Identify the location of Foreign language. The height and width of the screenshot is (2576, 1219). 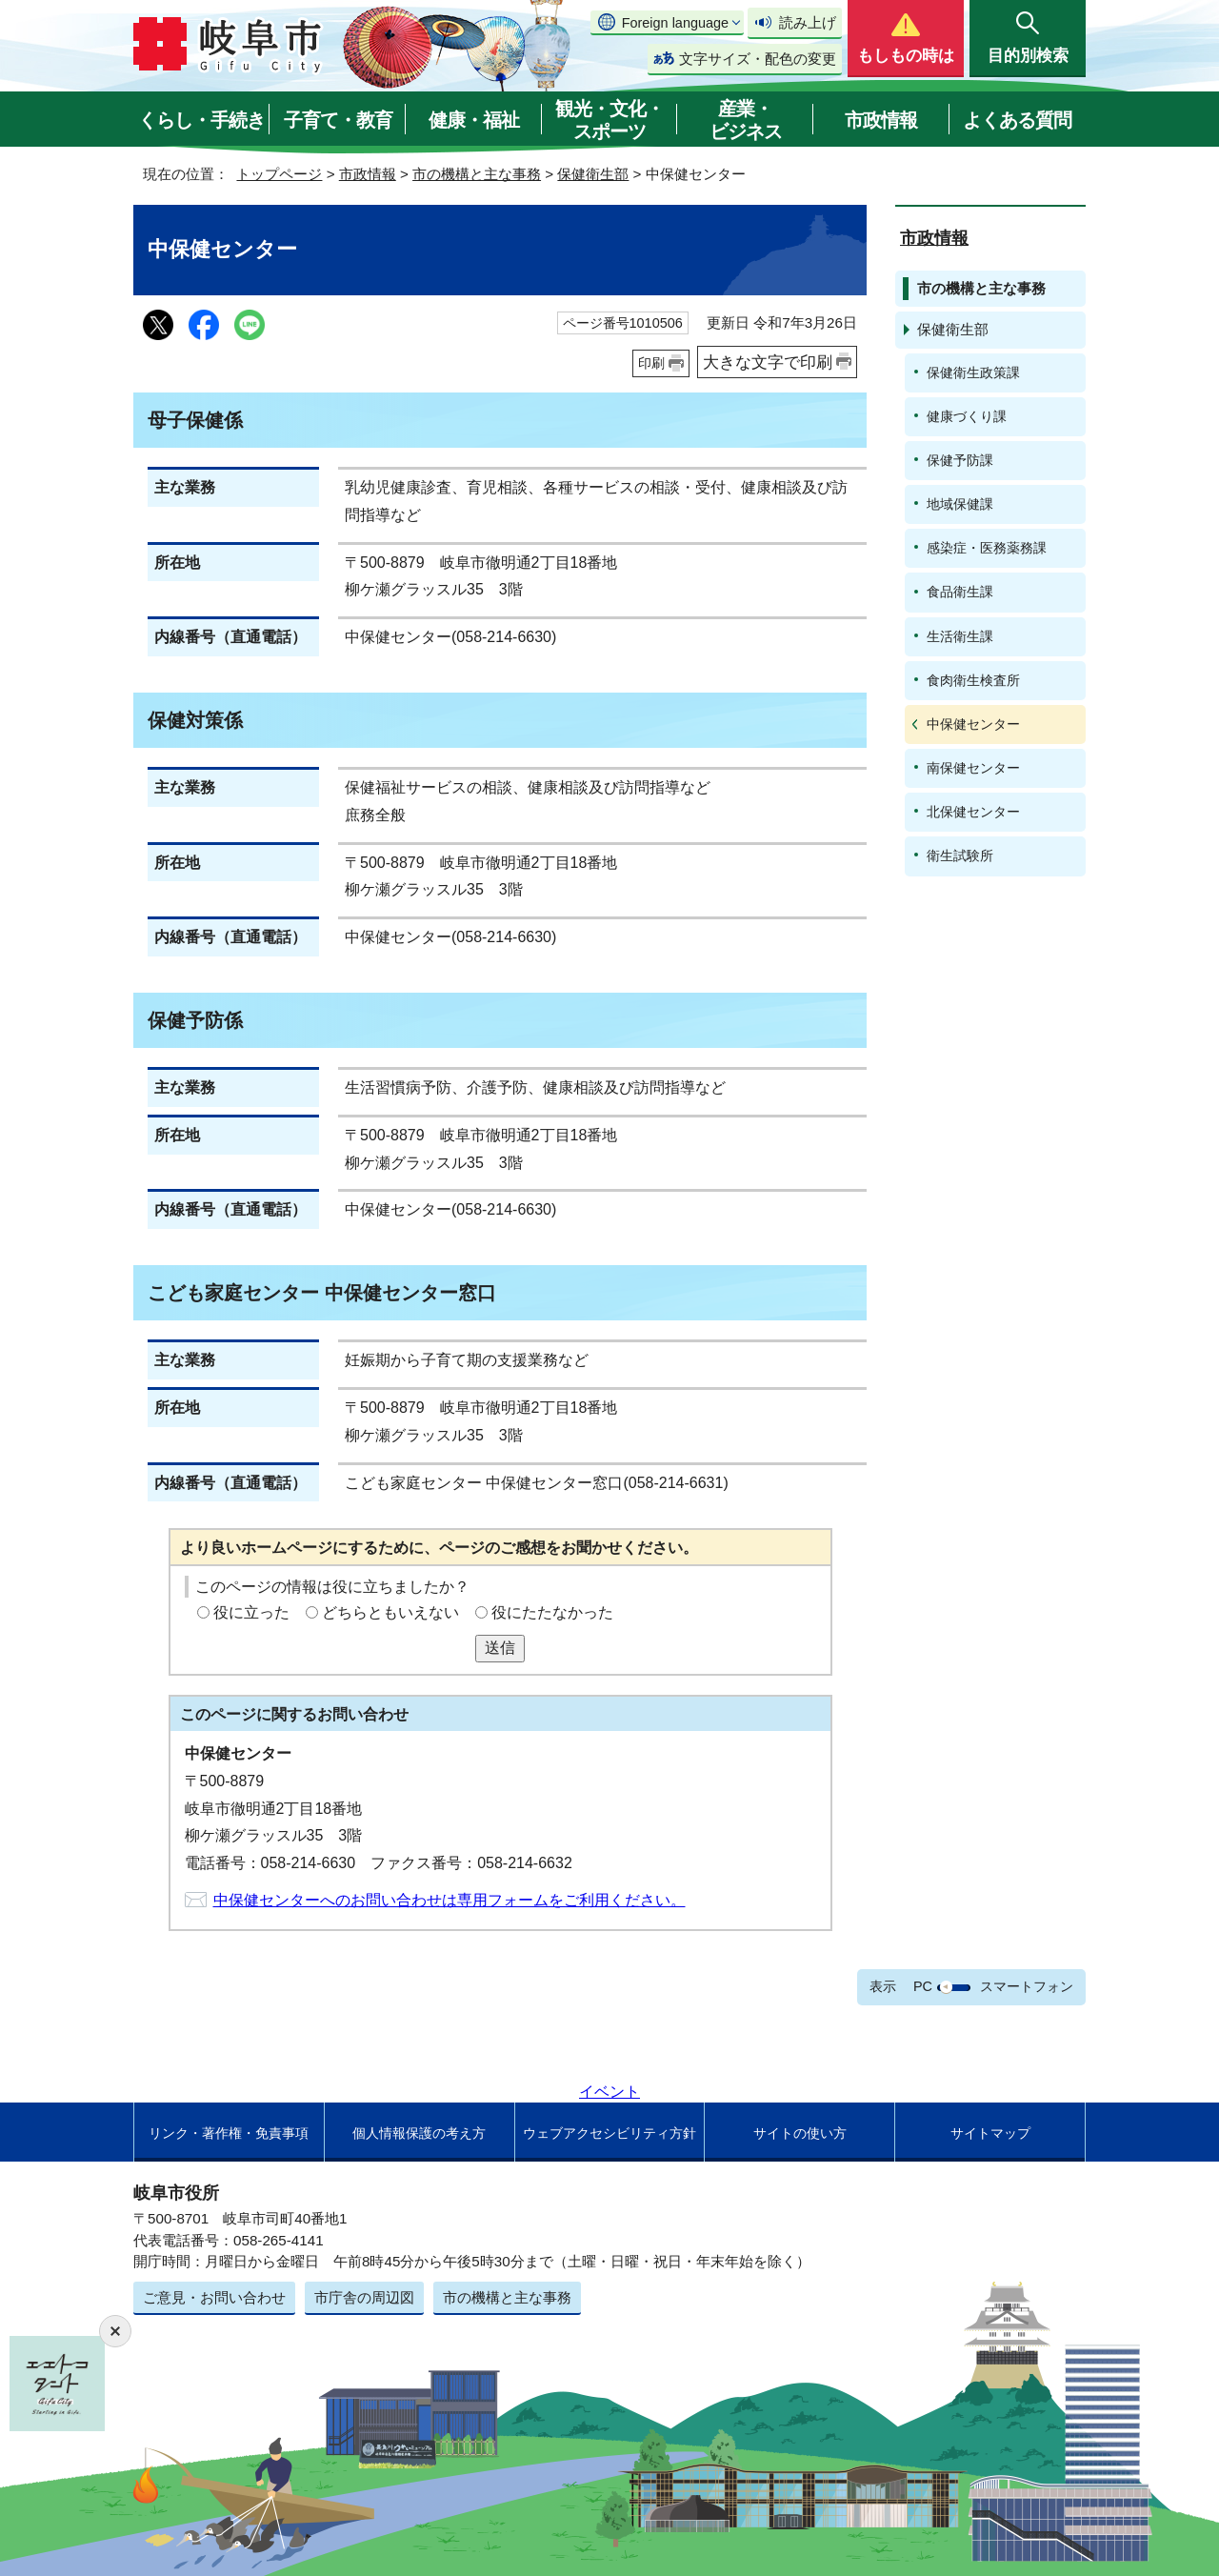
(675, 22).